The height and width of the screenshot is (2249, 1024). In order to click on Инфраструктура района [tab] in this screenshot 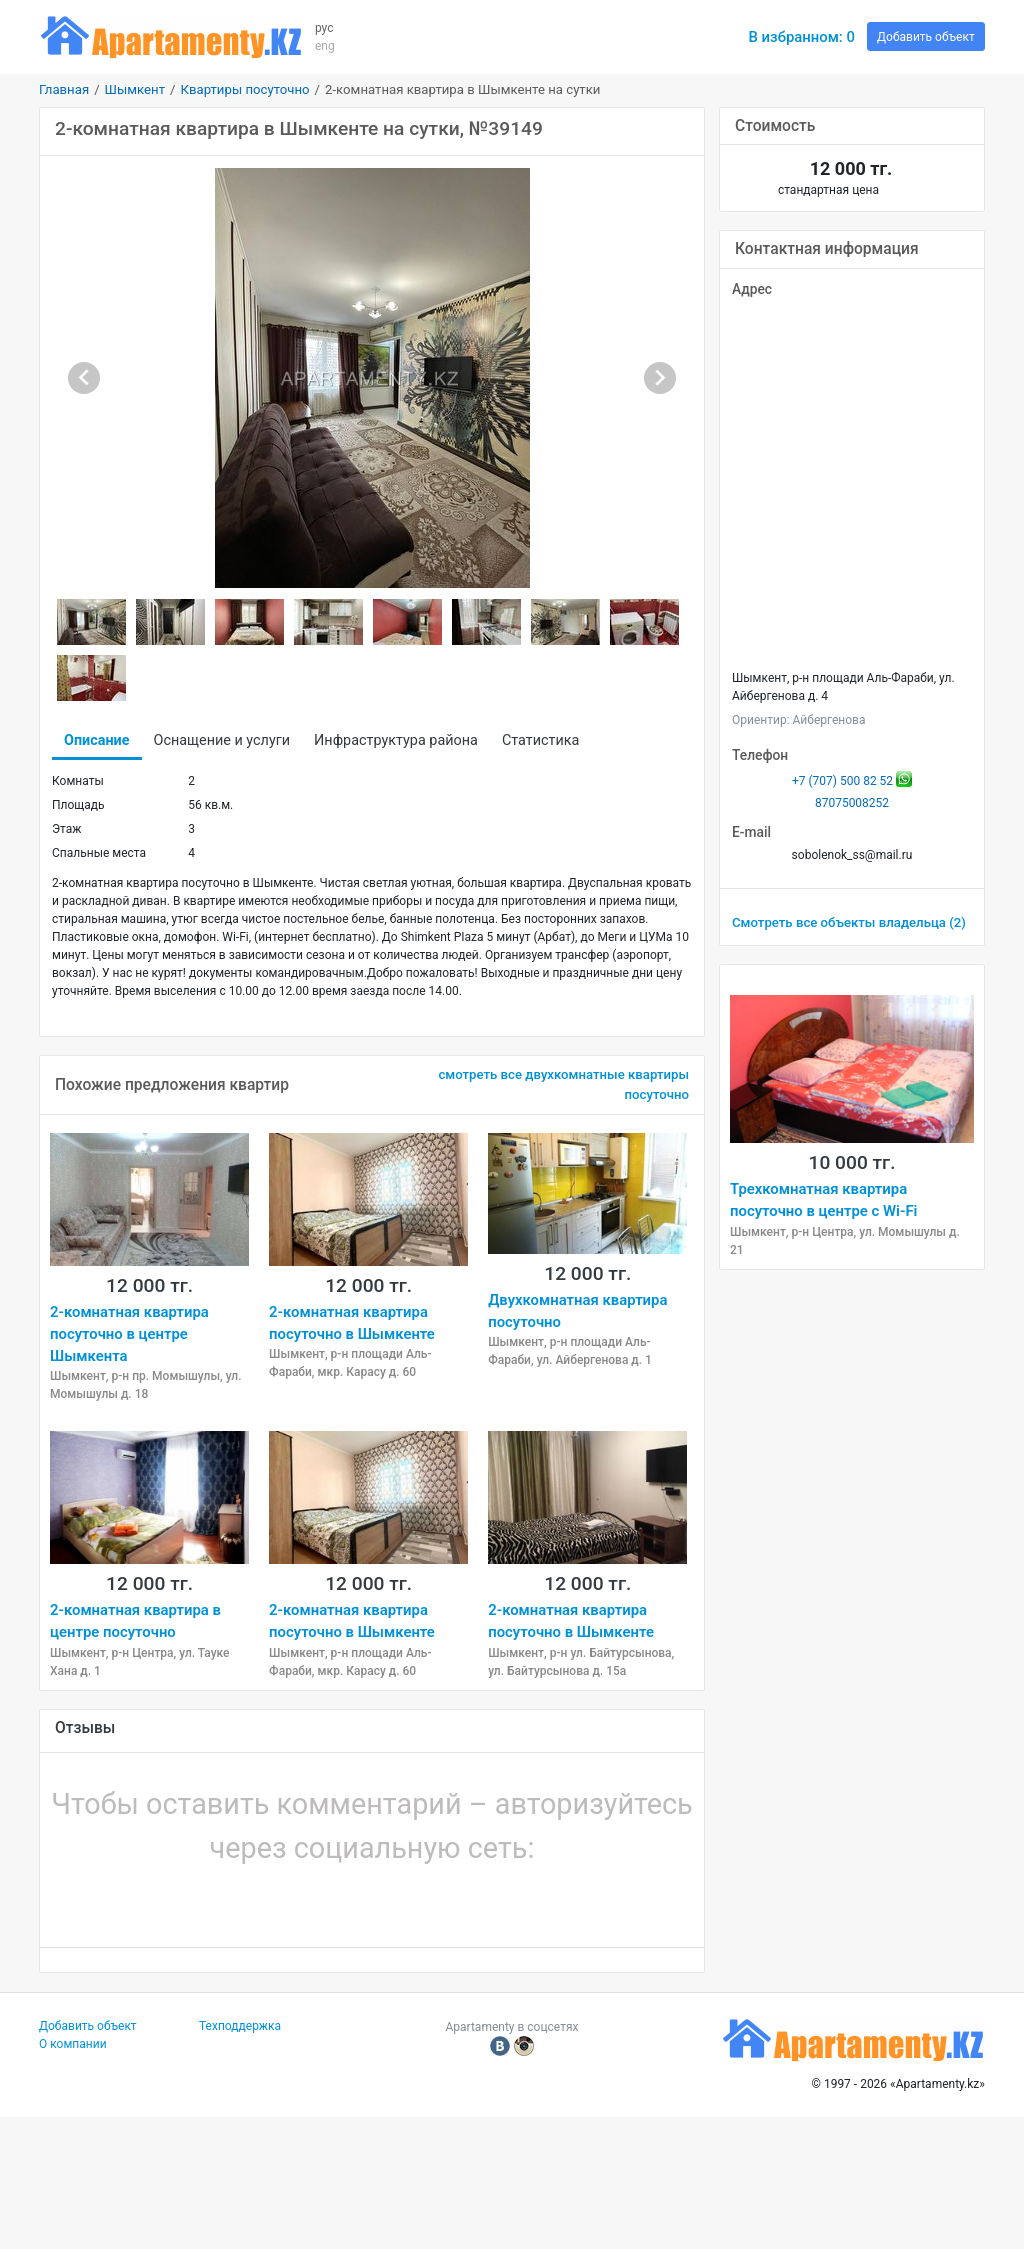, I will do `click(396, 740)`.